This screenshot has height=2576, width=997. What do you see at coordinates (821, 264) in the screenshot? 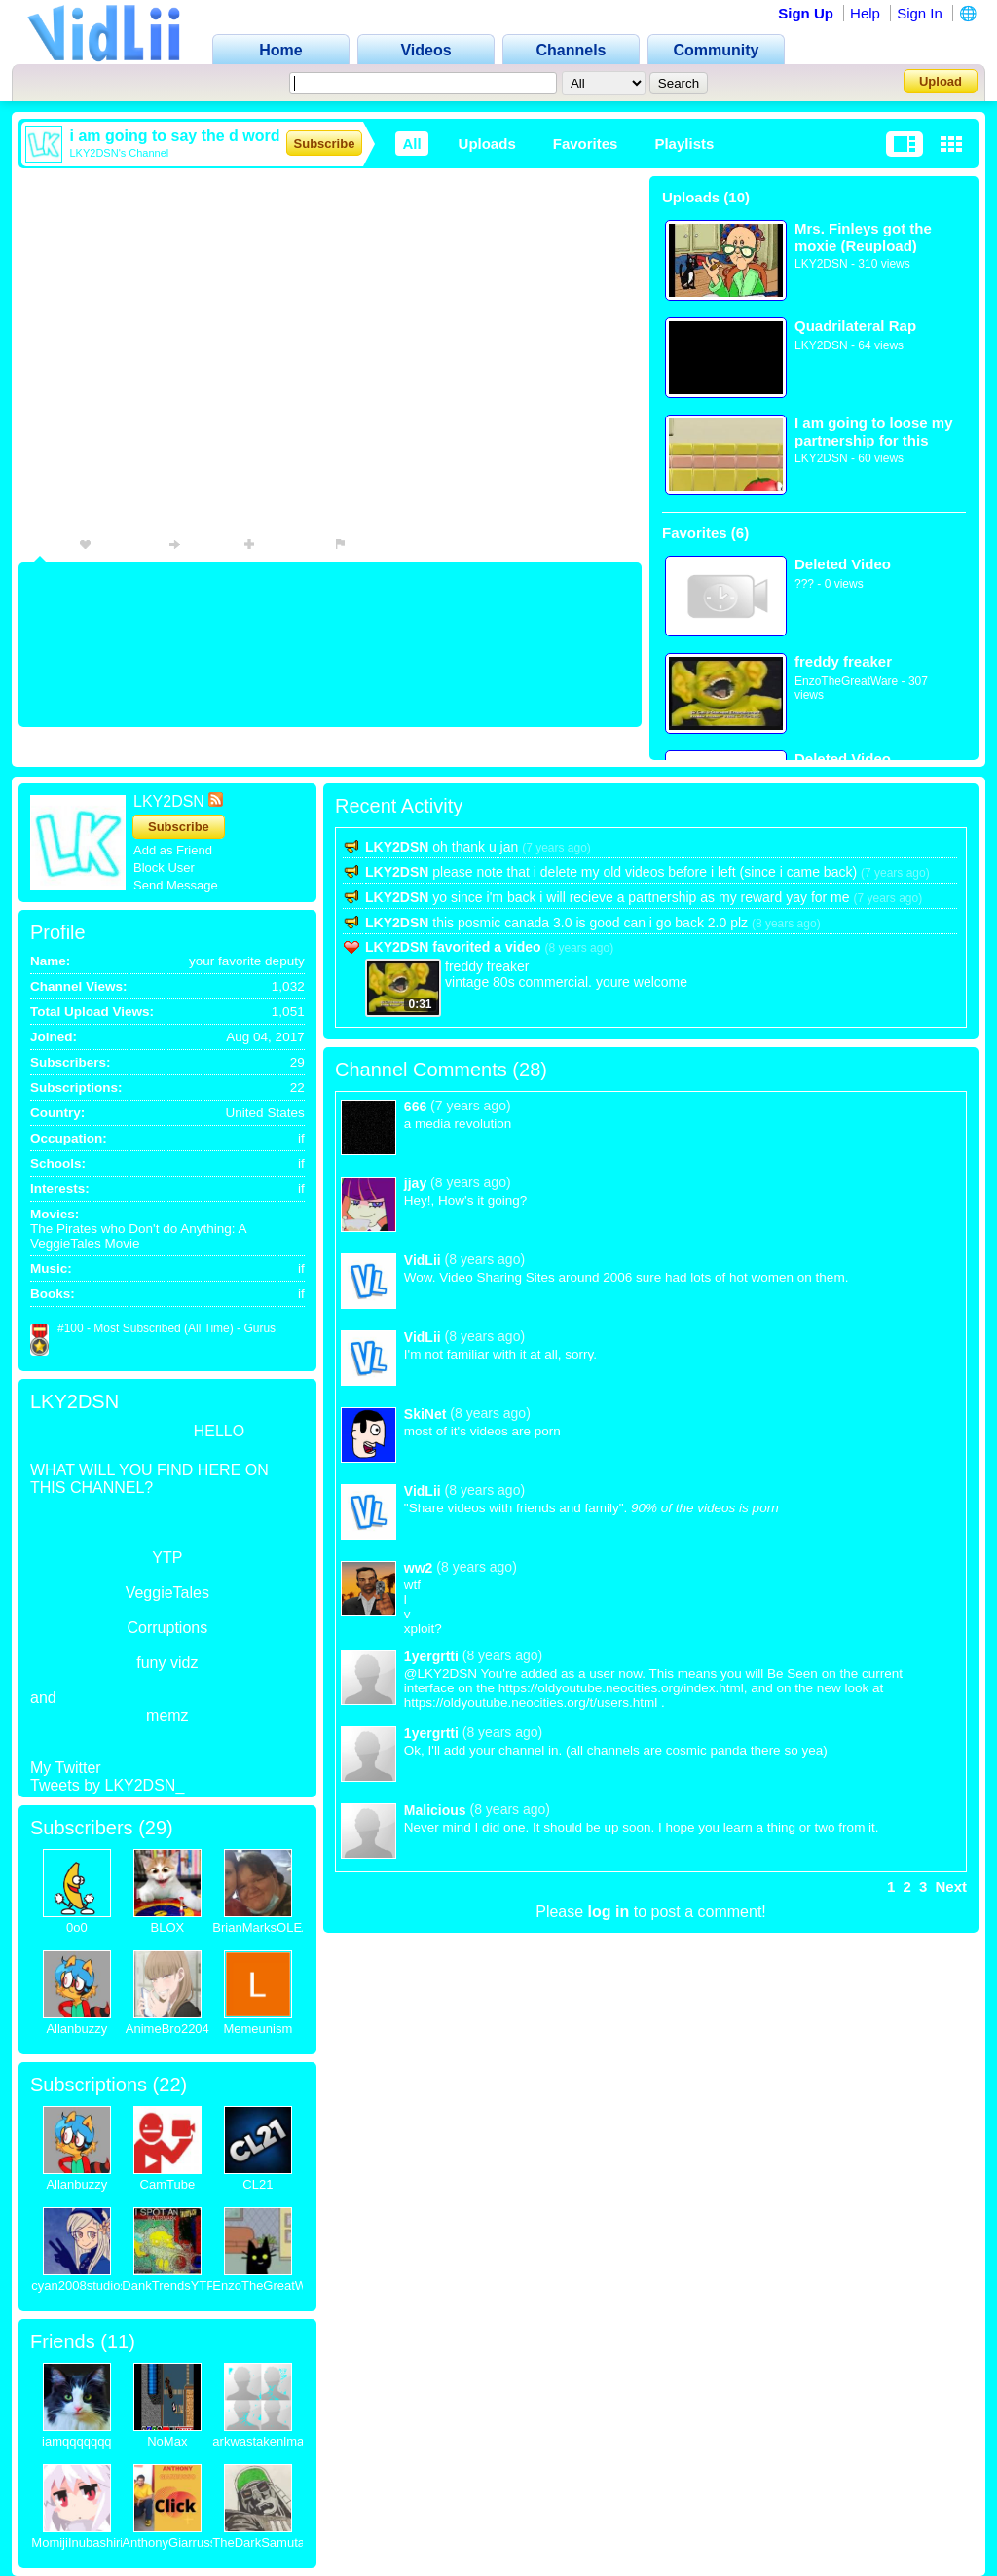
I see `LKY2DSN` at bounding box center [821, 264].